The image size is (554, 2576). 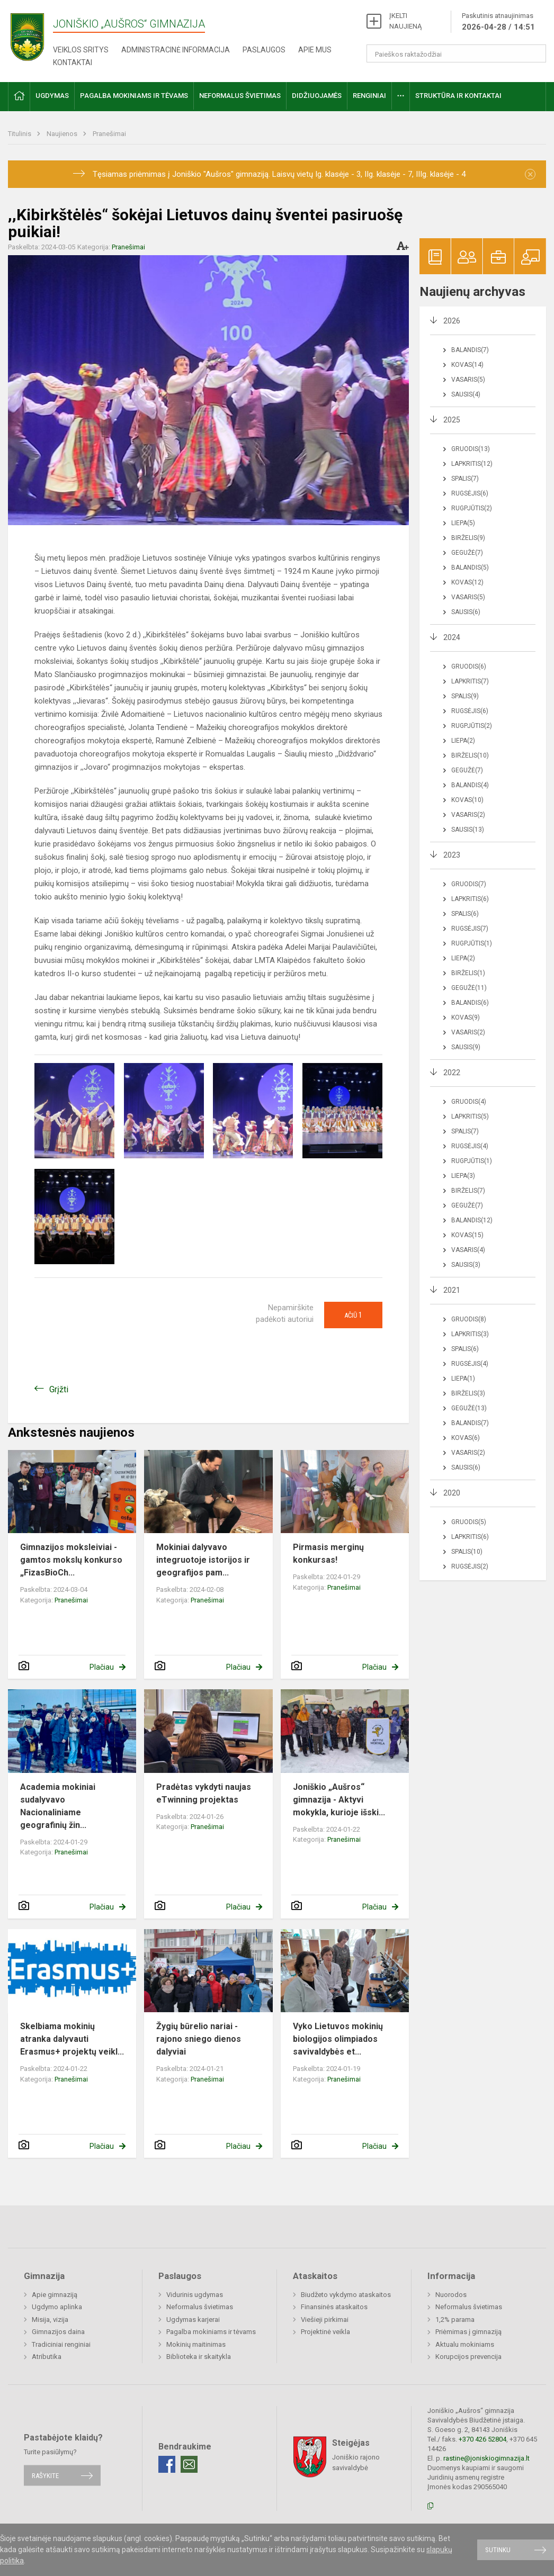 I want to click on Liepa(3), so click(x=463, y=1175).